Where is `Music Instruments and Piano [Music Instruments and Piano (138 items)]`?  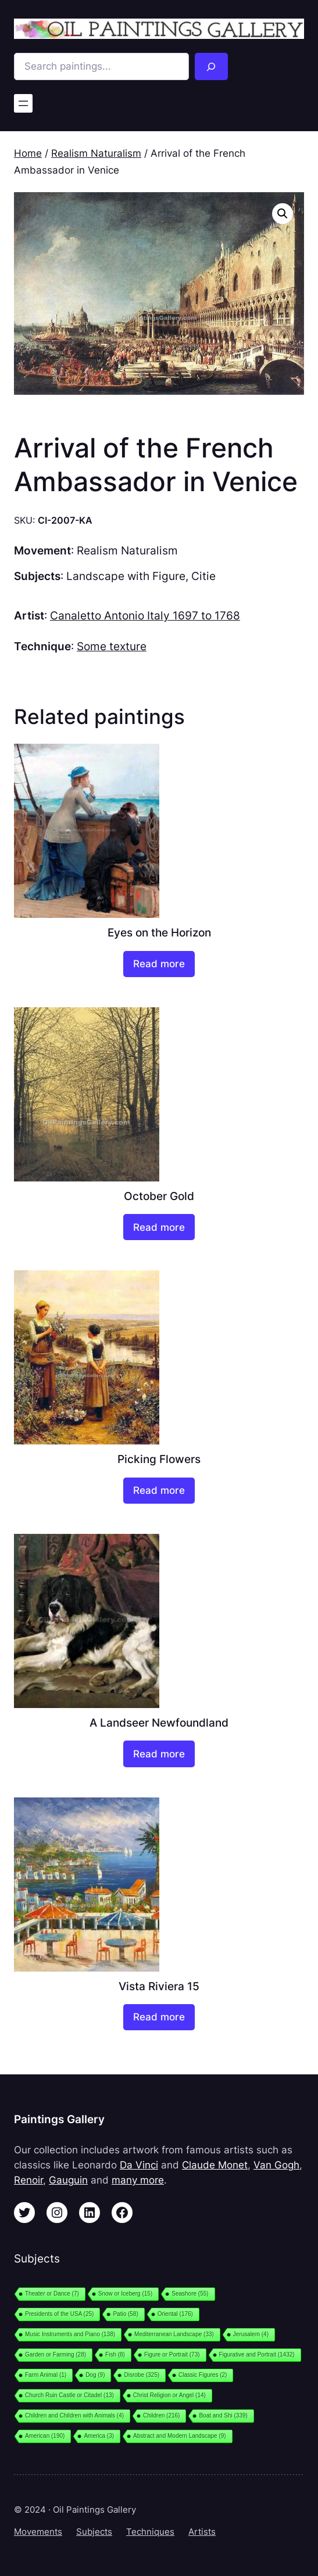 Music Instruments and Piano [Music Instruments and Piano (138 items)] is located at coordinates (70, 2334).